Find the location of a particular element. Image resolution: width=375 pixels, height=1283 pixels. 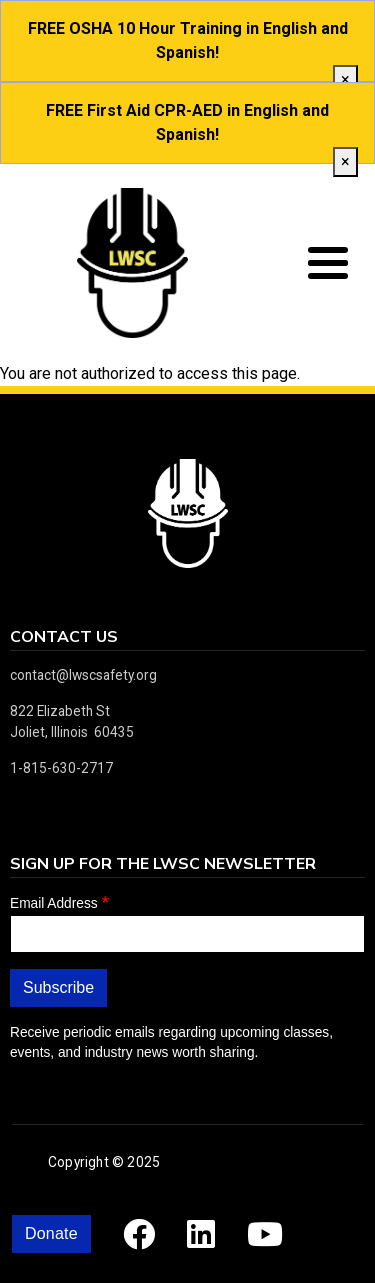

[close] is located at coordinates (345, 80).